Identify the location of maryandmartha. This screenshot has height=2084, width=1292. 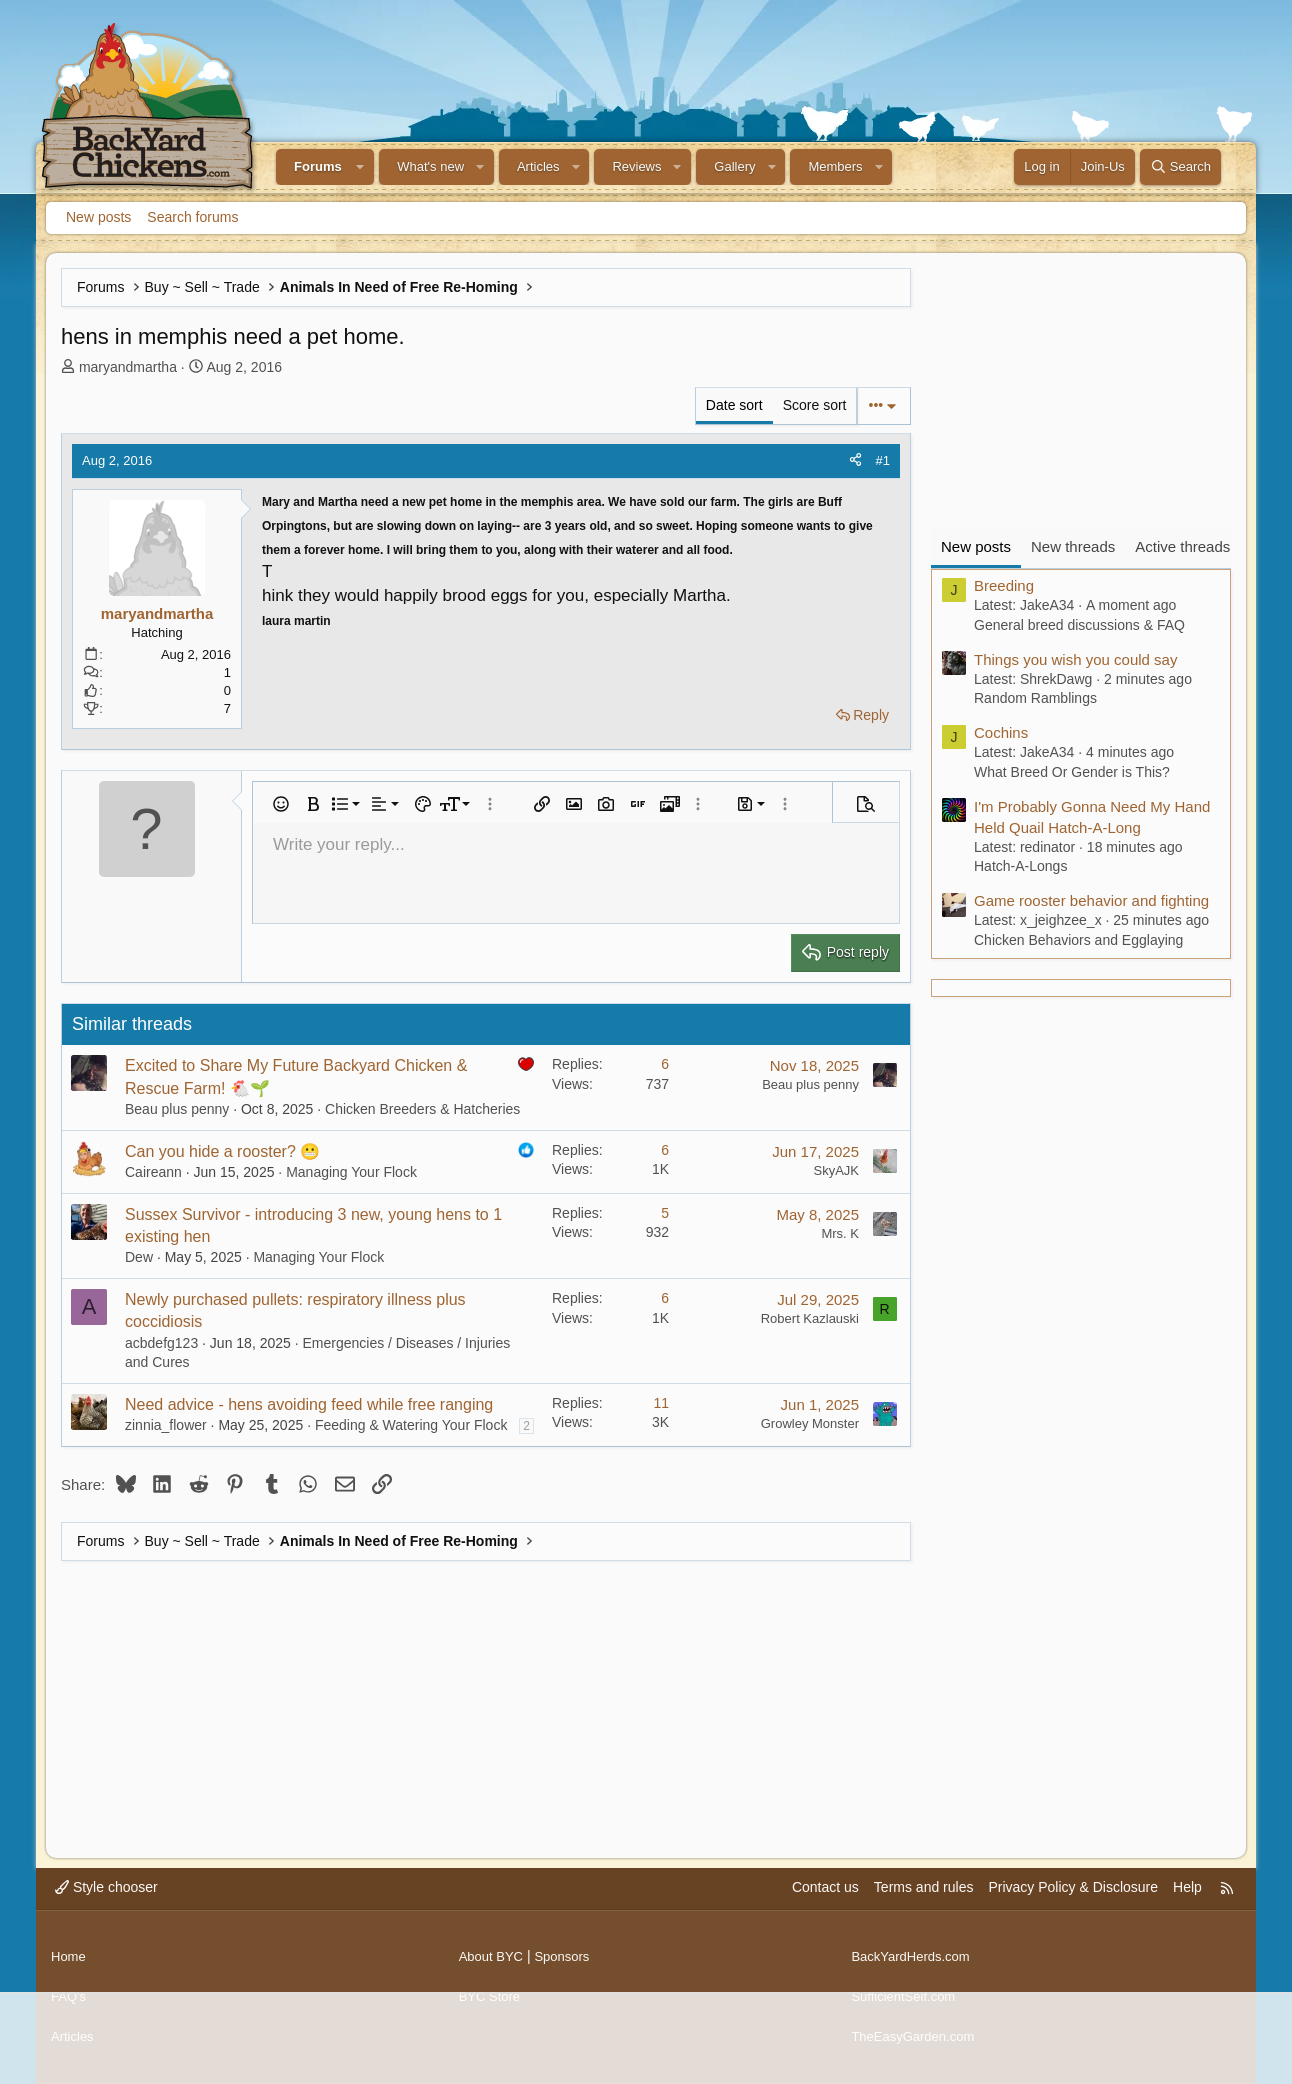
(128, 367).